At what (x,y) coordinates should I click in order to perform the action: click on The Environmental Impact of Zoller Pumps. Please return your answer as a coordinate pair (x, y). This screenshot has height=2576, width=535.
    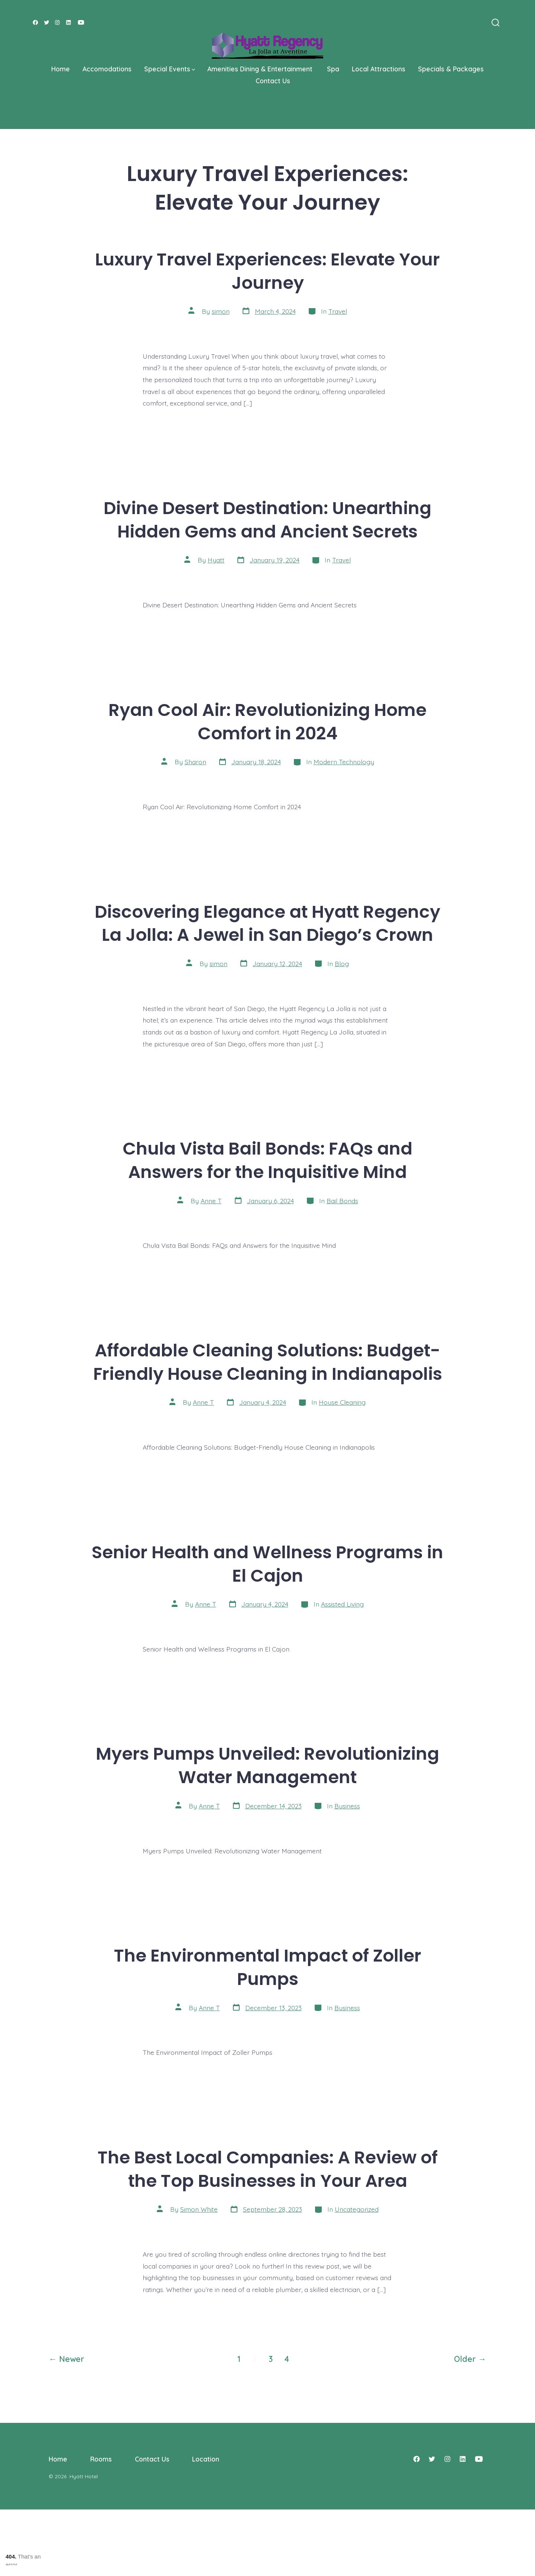
    Looking at the image, I should click on (267, 1967).